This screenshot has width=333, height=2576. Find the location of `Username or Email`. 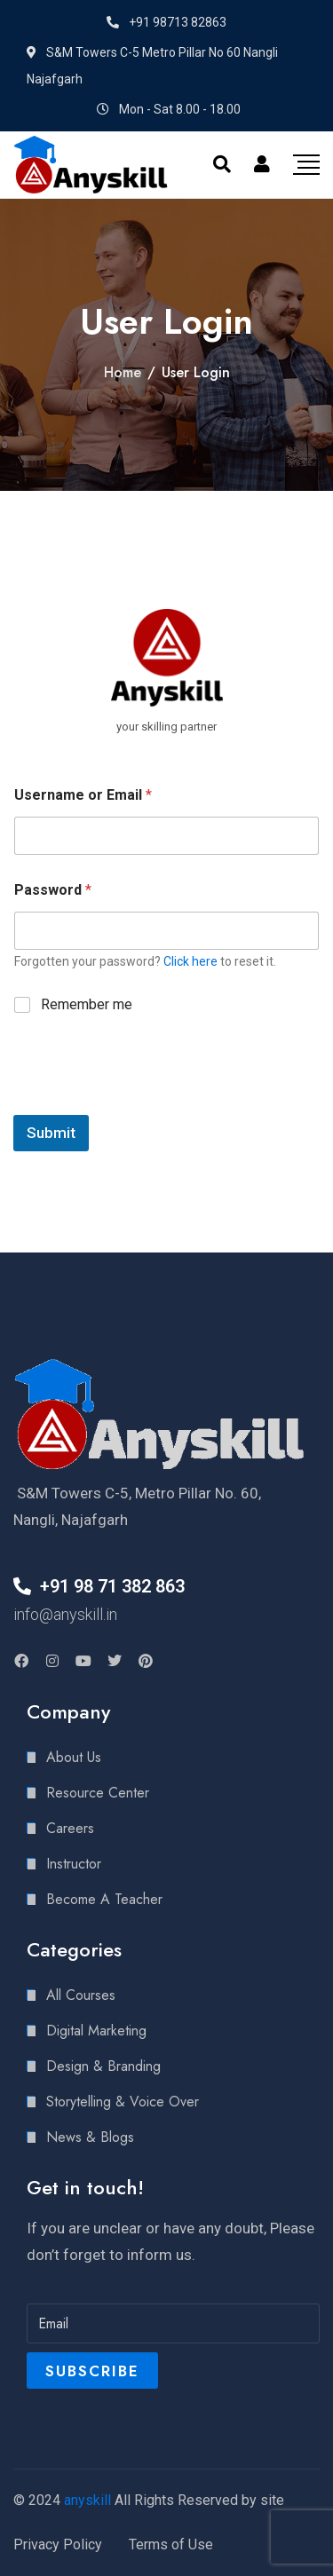

Username or Email is located at coordinates (83, 794).